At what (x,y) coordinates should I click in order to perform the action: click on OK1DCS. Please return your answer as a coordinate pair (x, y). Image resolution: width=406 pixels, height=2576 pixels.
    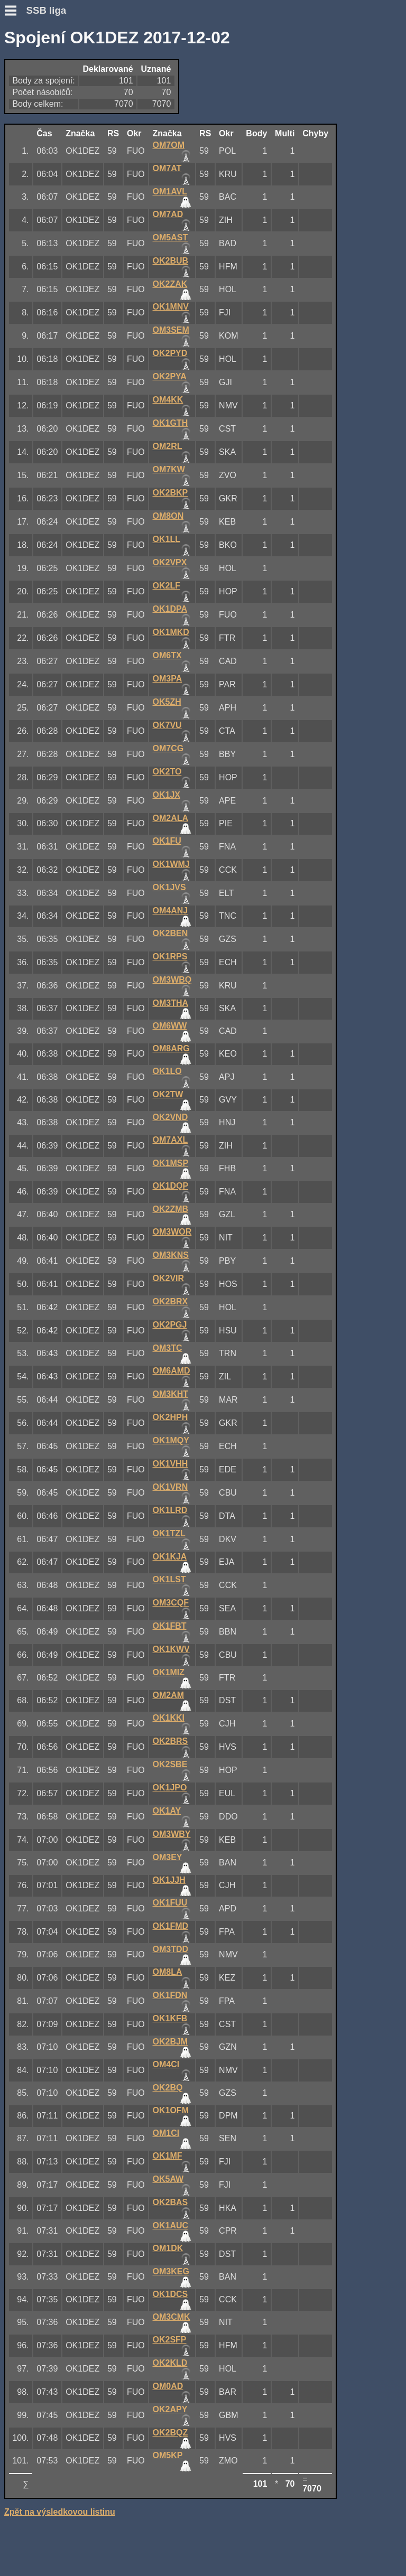
    Looking at the image, I should click on (170, 2294).